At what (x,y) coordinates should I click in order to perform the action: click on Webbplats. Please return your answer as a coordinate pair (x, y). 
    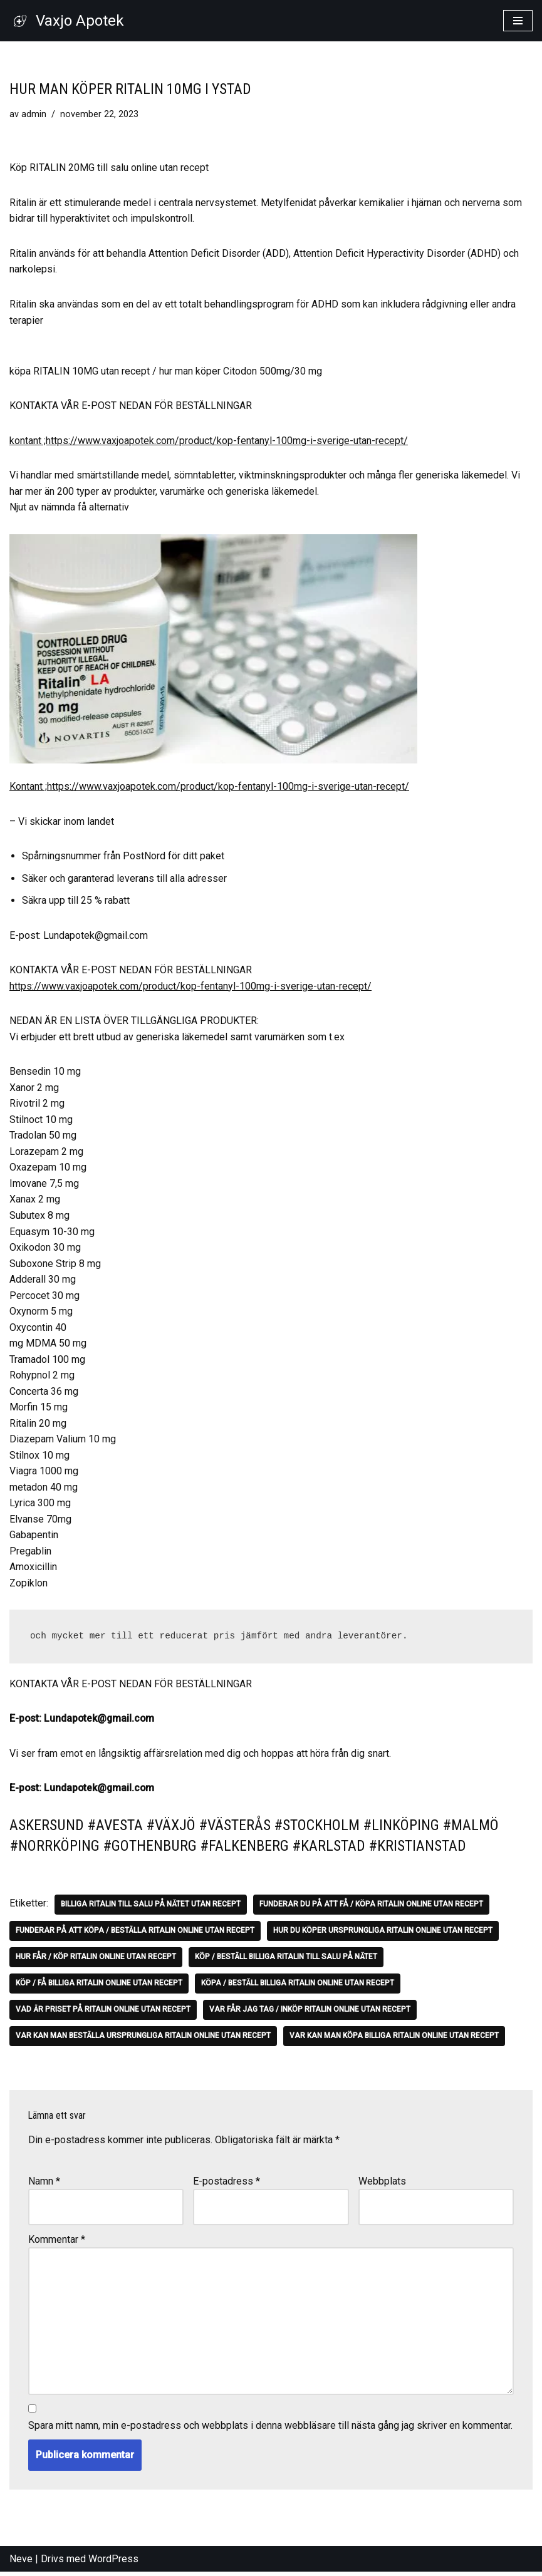
    Looking at the image, I should click on (382, 2184).